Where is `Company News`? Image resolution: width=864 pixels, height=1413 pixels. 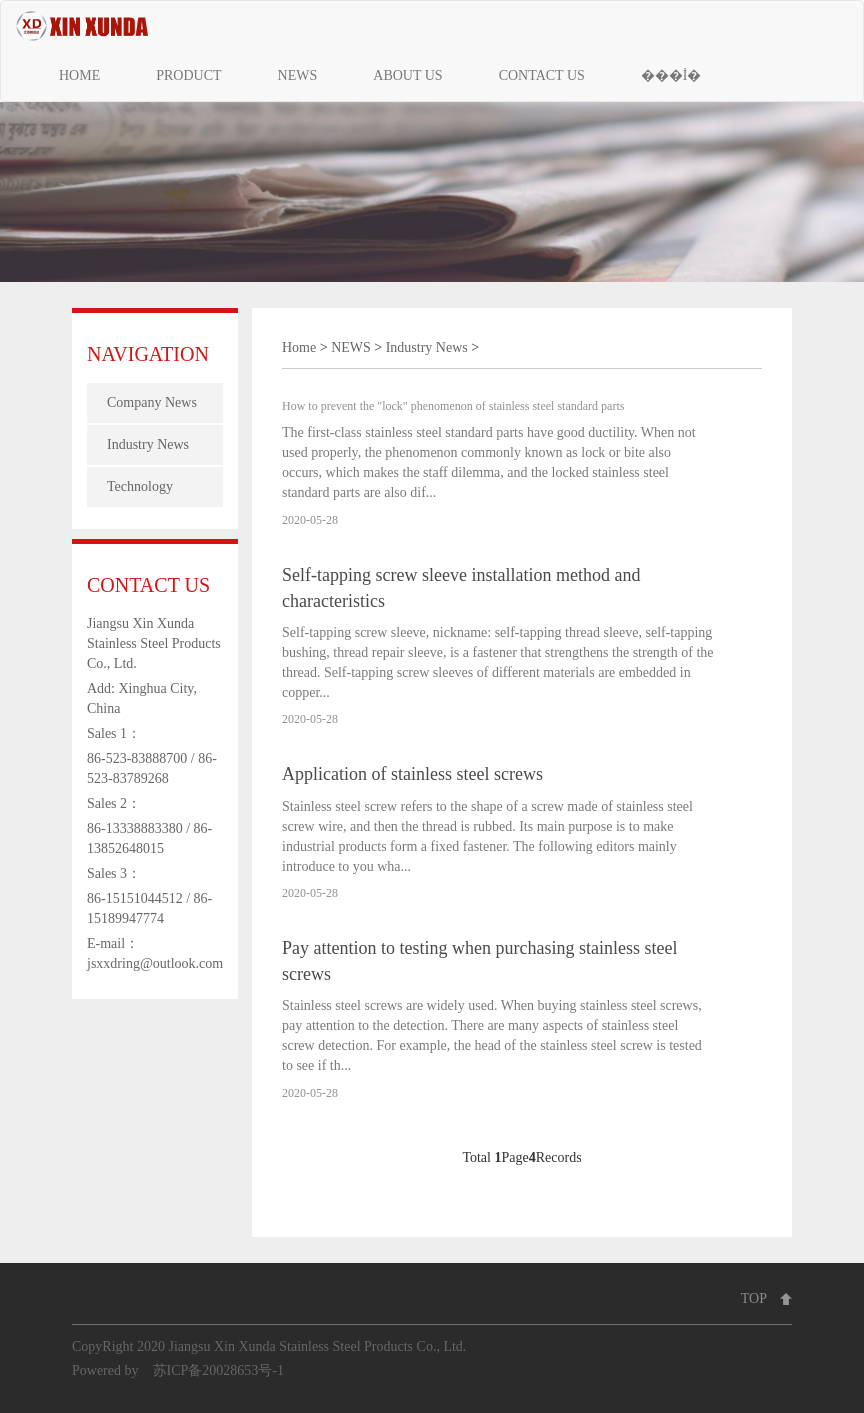 Company News is located at coordinates (152, 402).